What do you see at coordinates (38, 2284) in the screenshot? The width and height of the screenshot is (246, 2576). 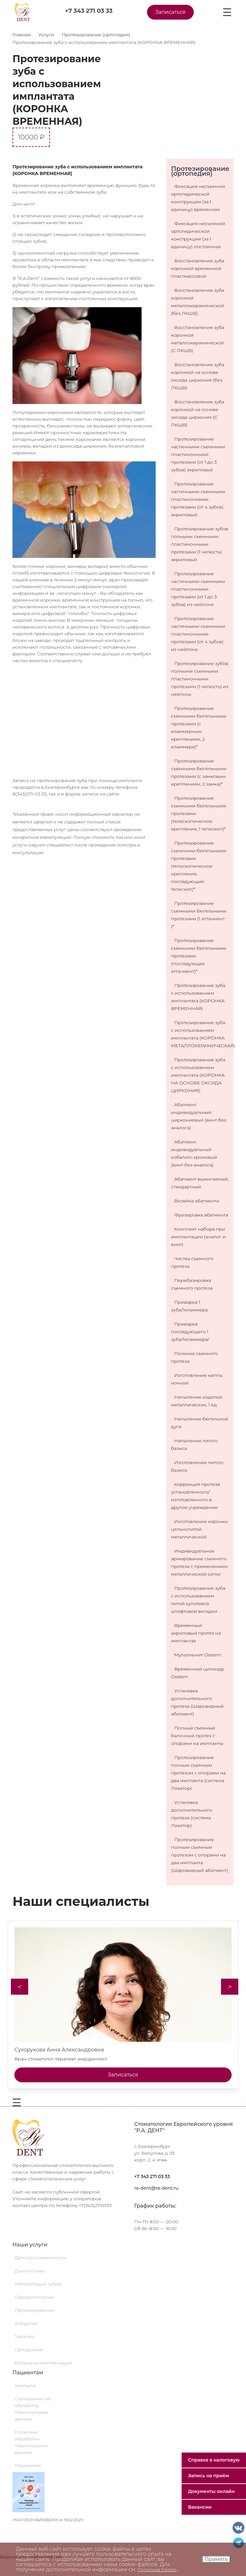 I see `Имплантация зубов` at bounding box center [38, 2284].